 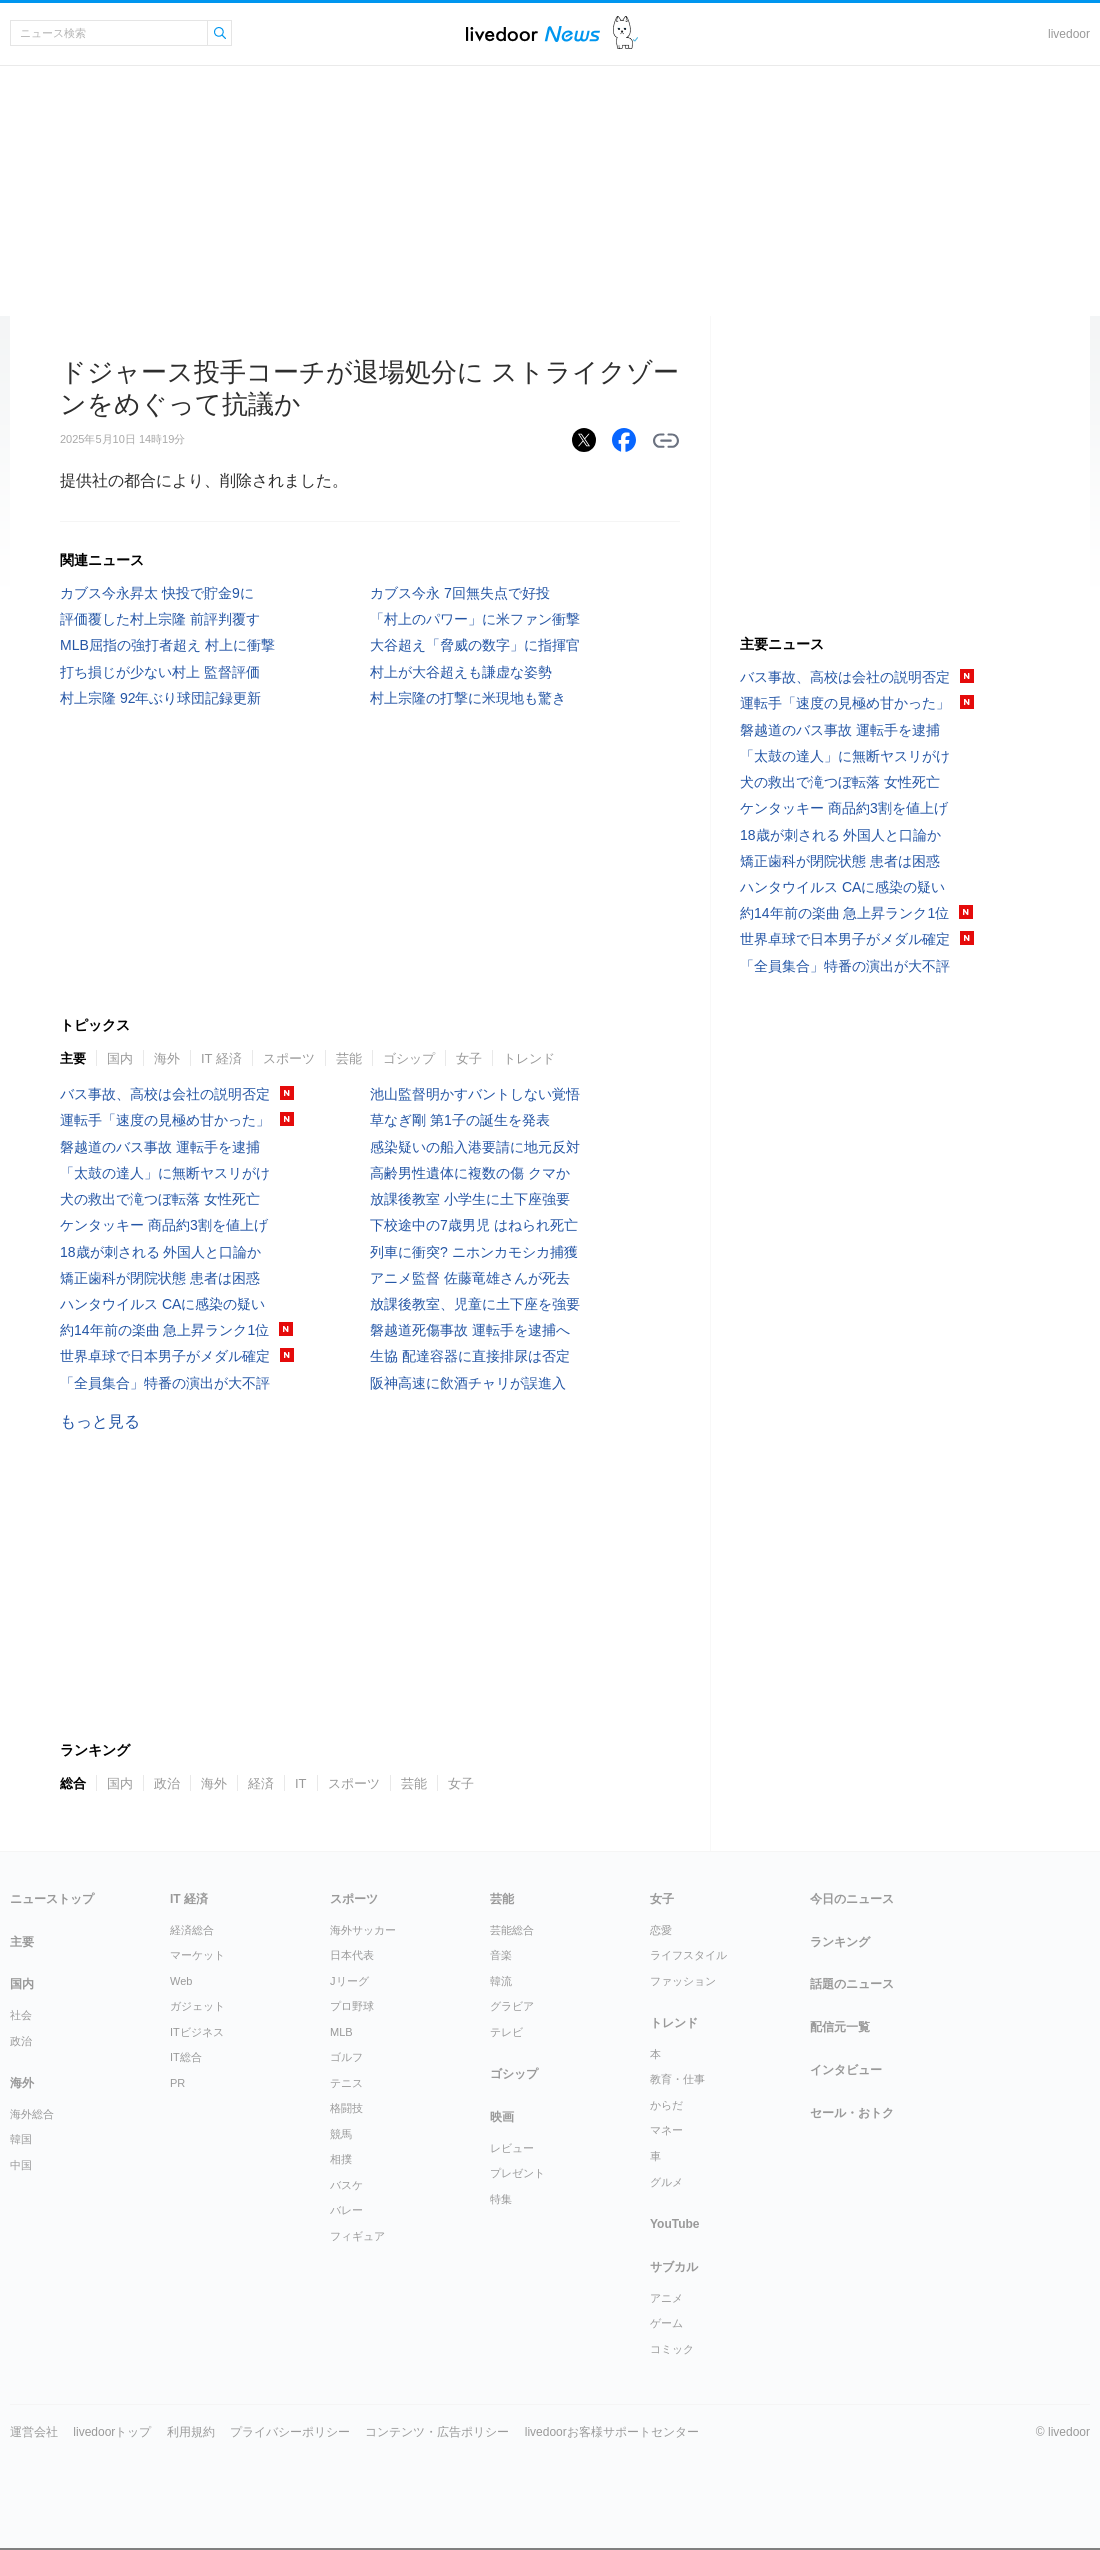 What do you see at coordinates (349, 1058) in the screenshot?
I see `芸能` at bounding box center [349, 1058].